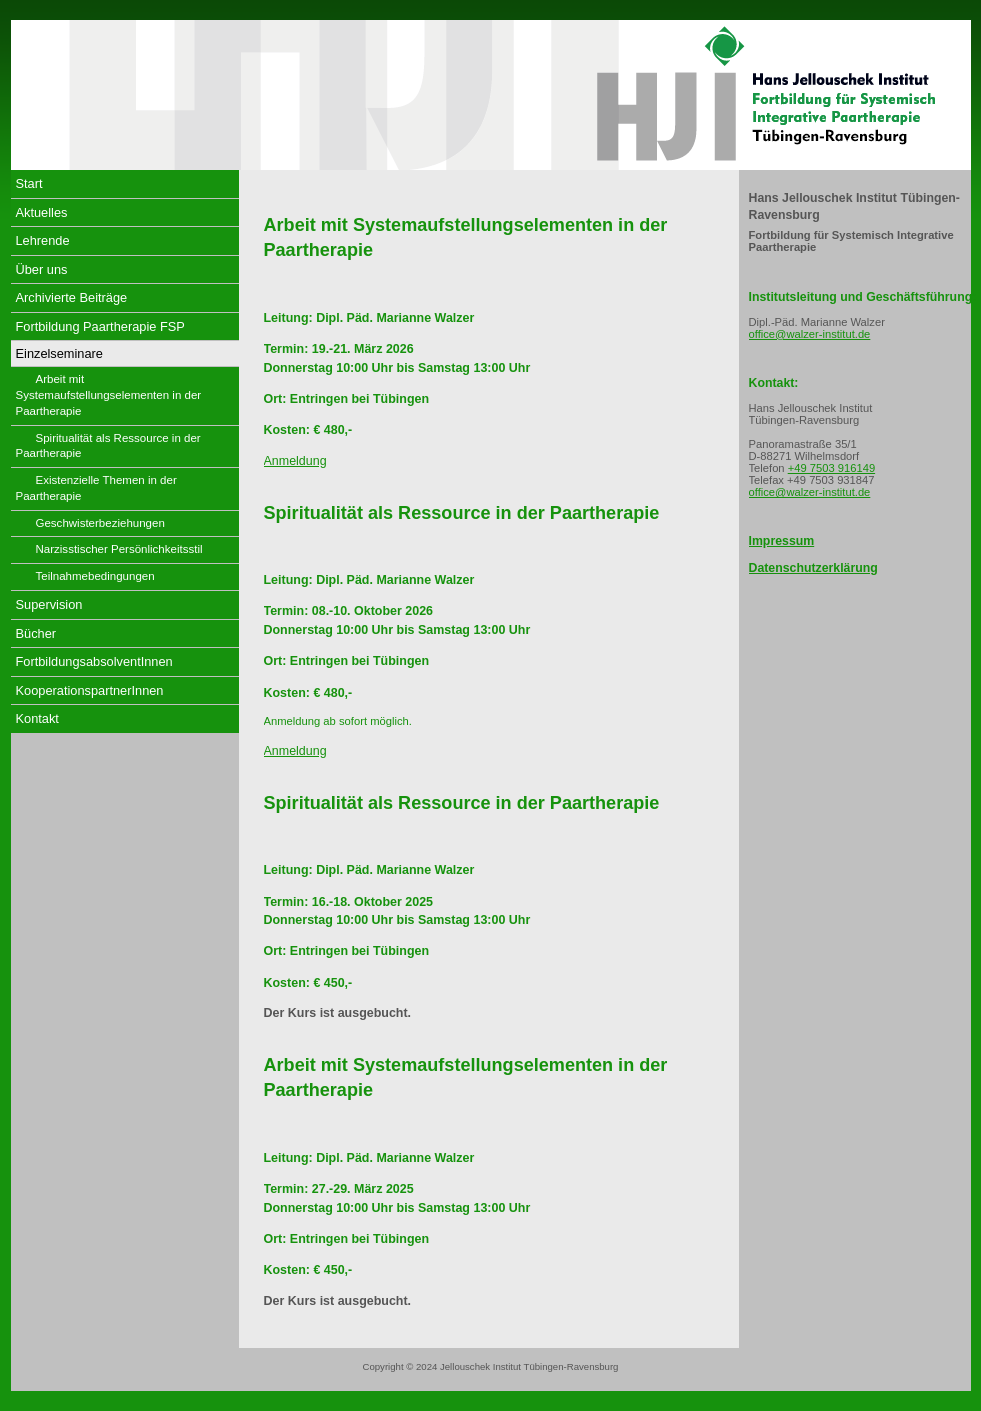  What do you see at coordinates (119, 549) in the screenshot?
I see `Narzisstischer Persönlichkeitsstil` at bounding box center [119, 549].